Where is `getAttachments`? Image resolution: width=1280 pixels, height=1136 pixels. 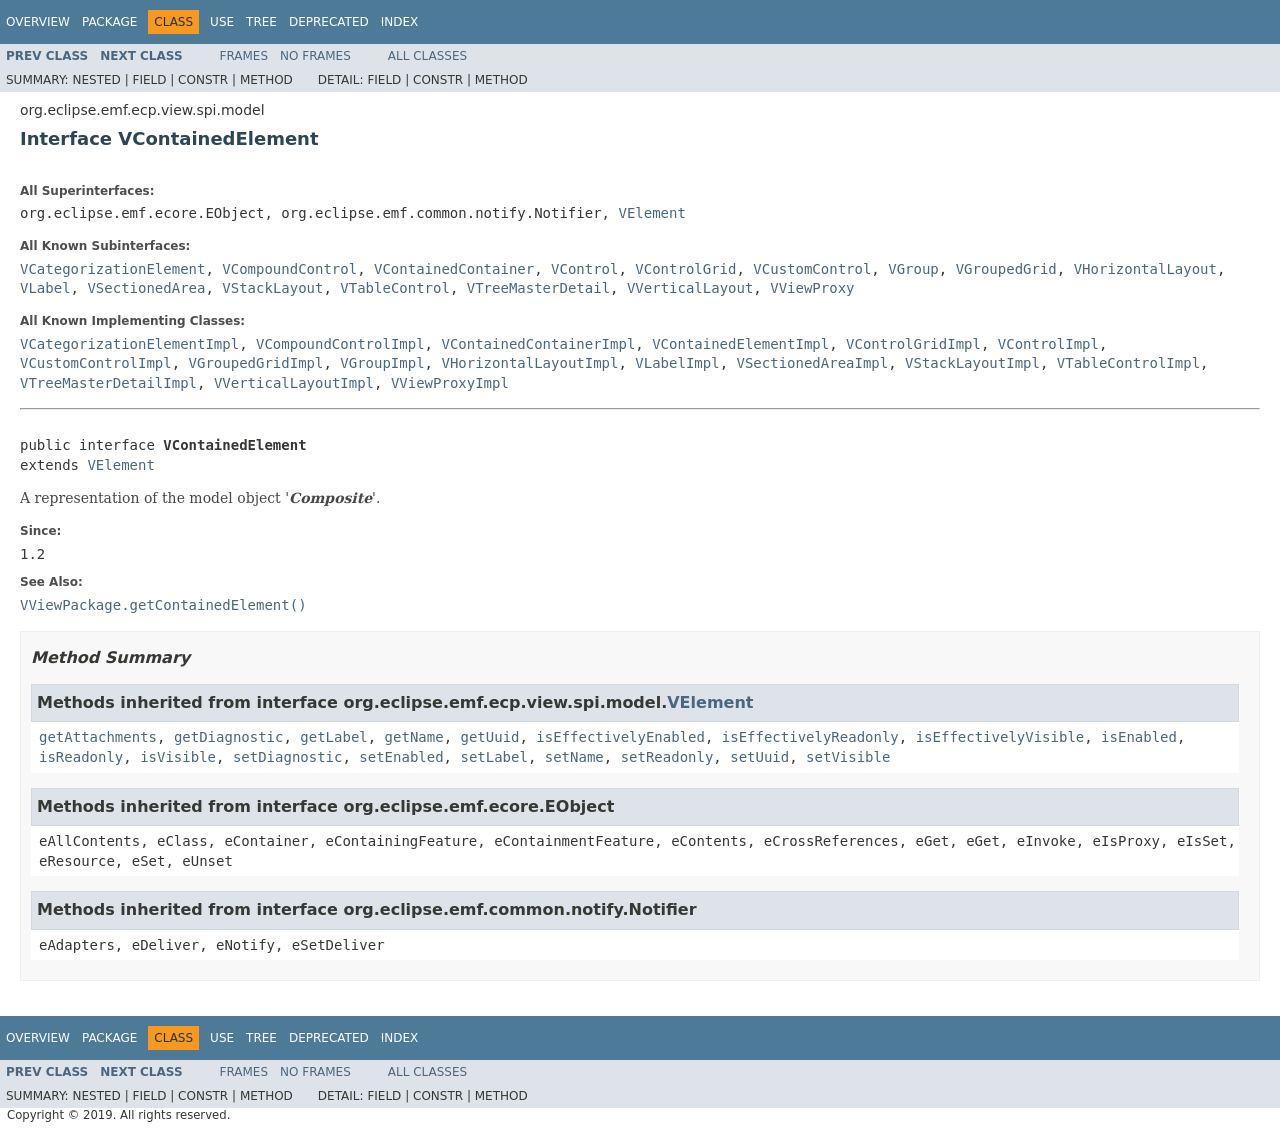 getAttachments is located at coordinates (98, 737).